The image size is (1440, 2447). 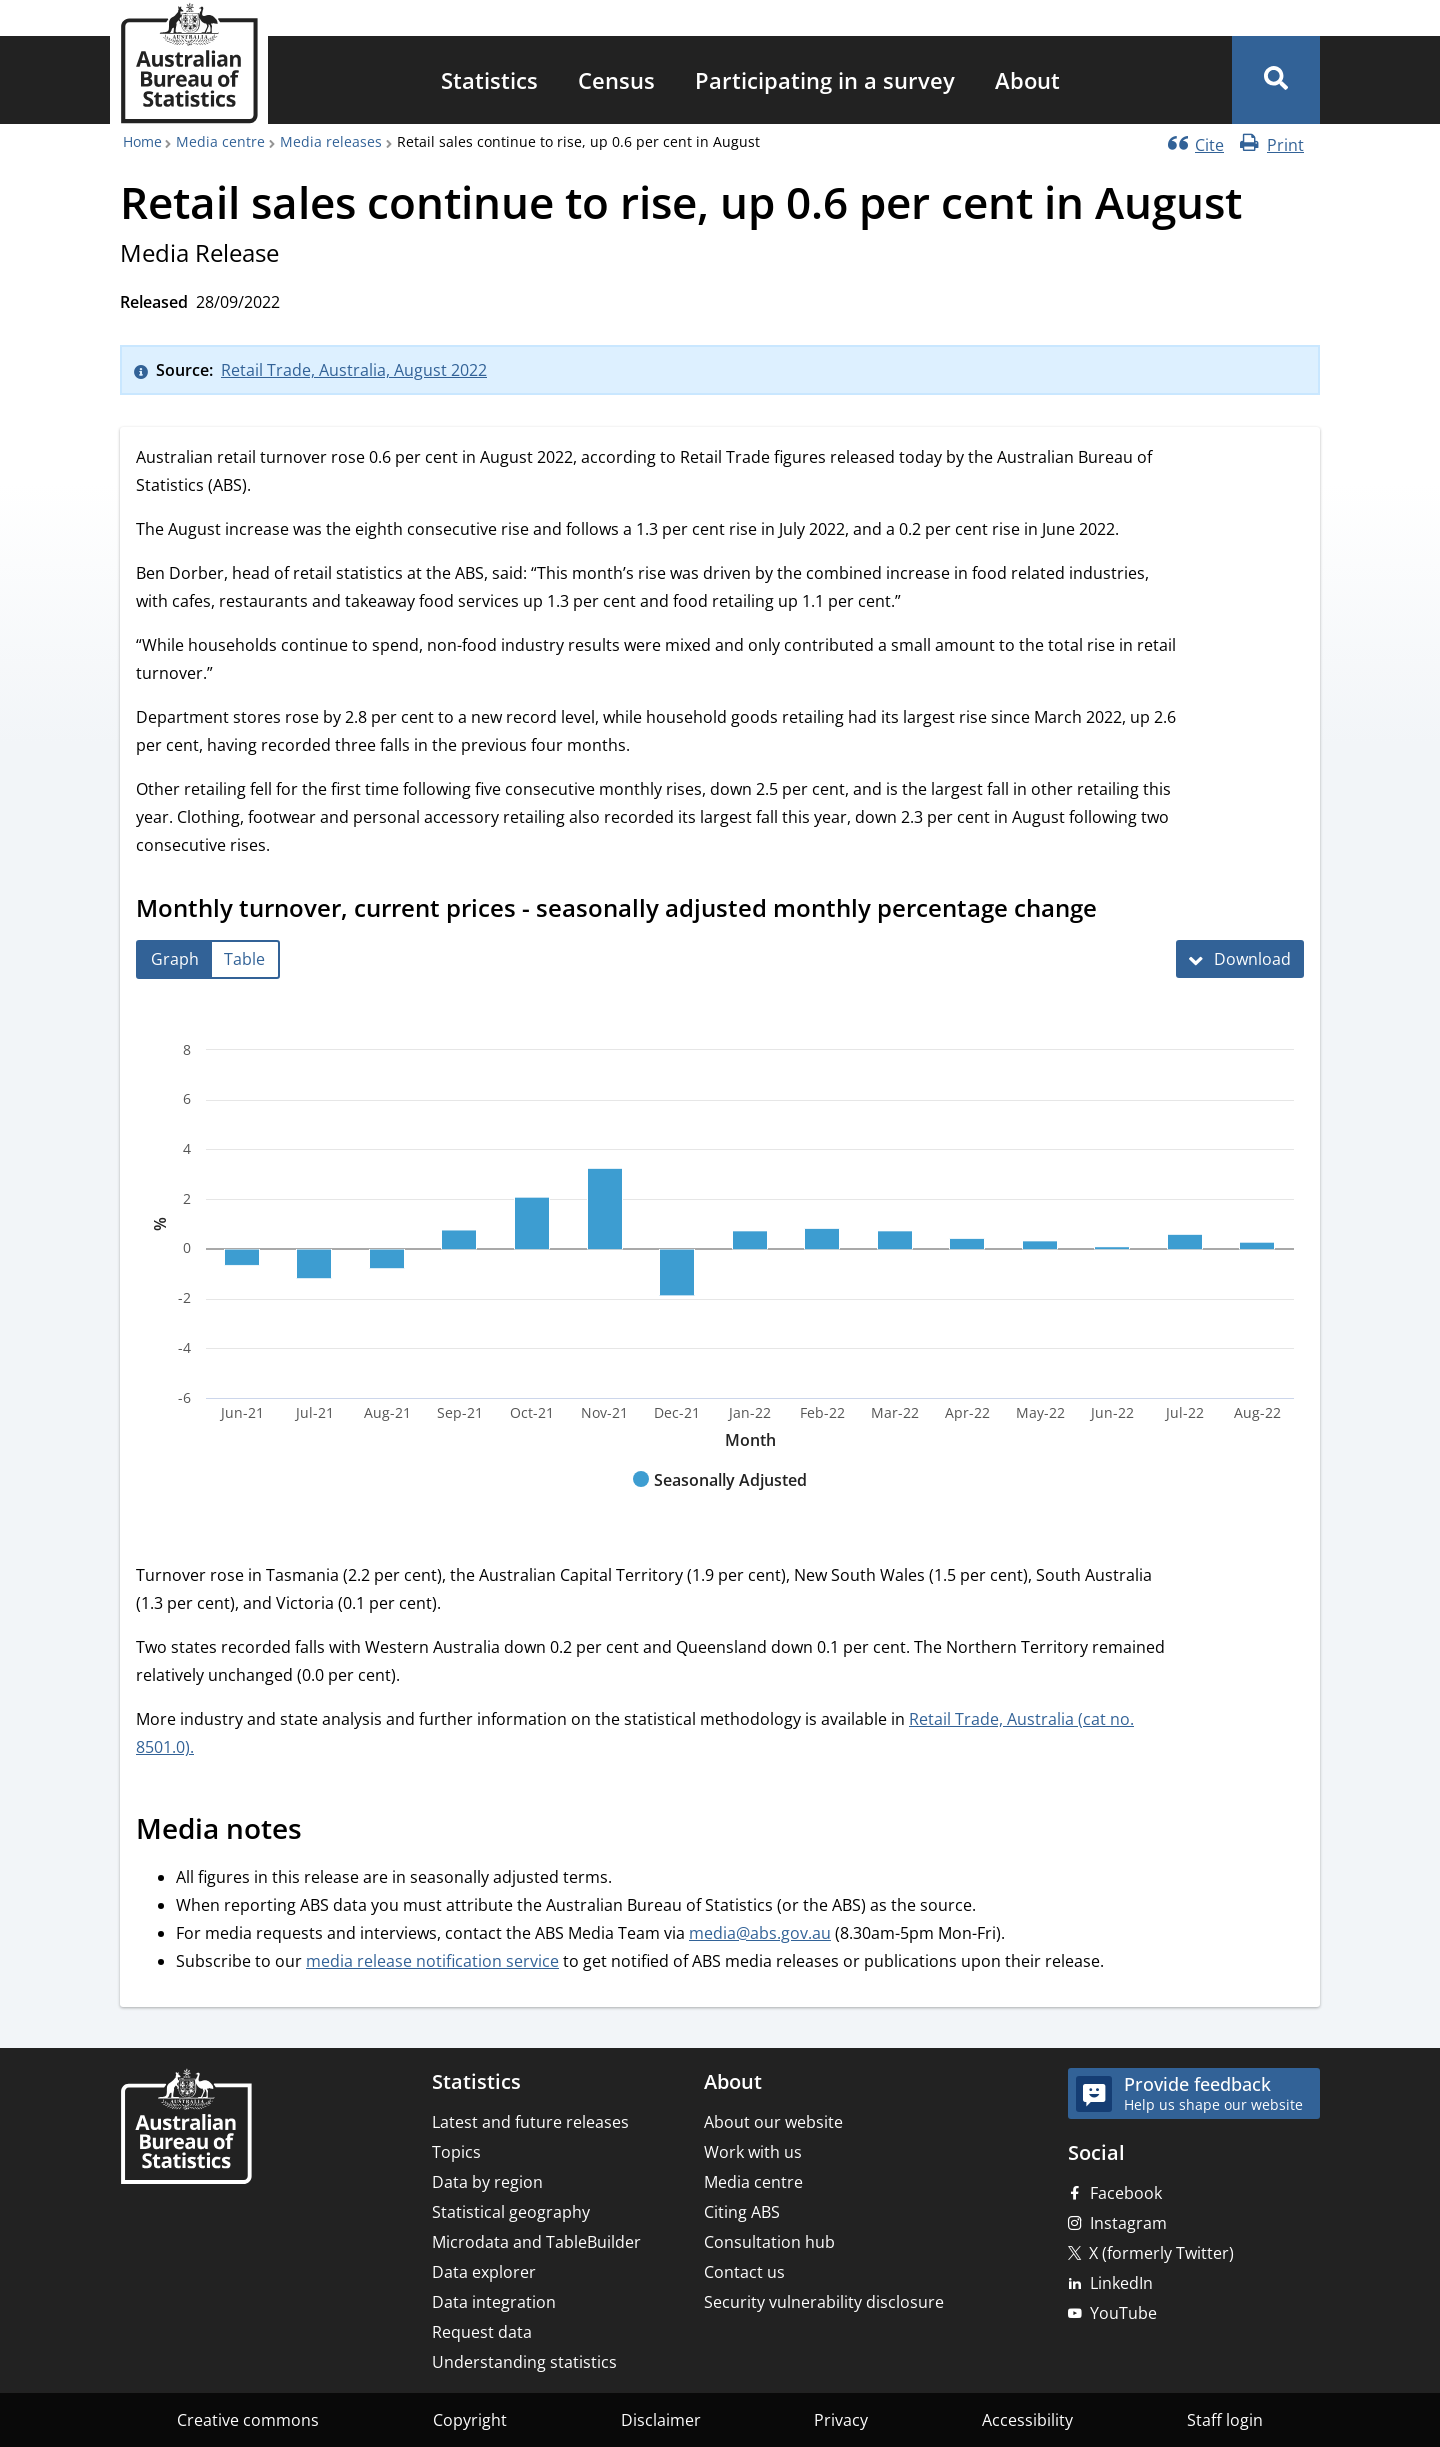 I want to click on Creative commons, so click(x=248, y=2420).